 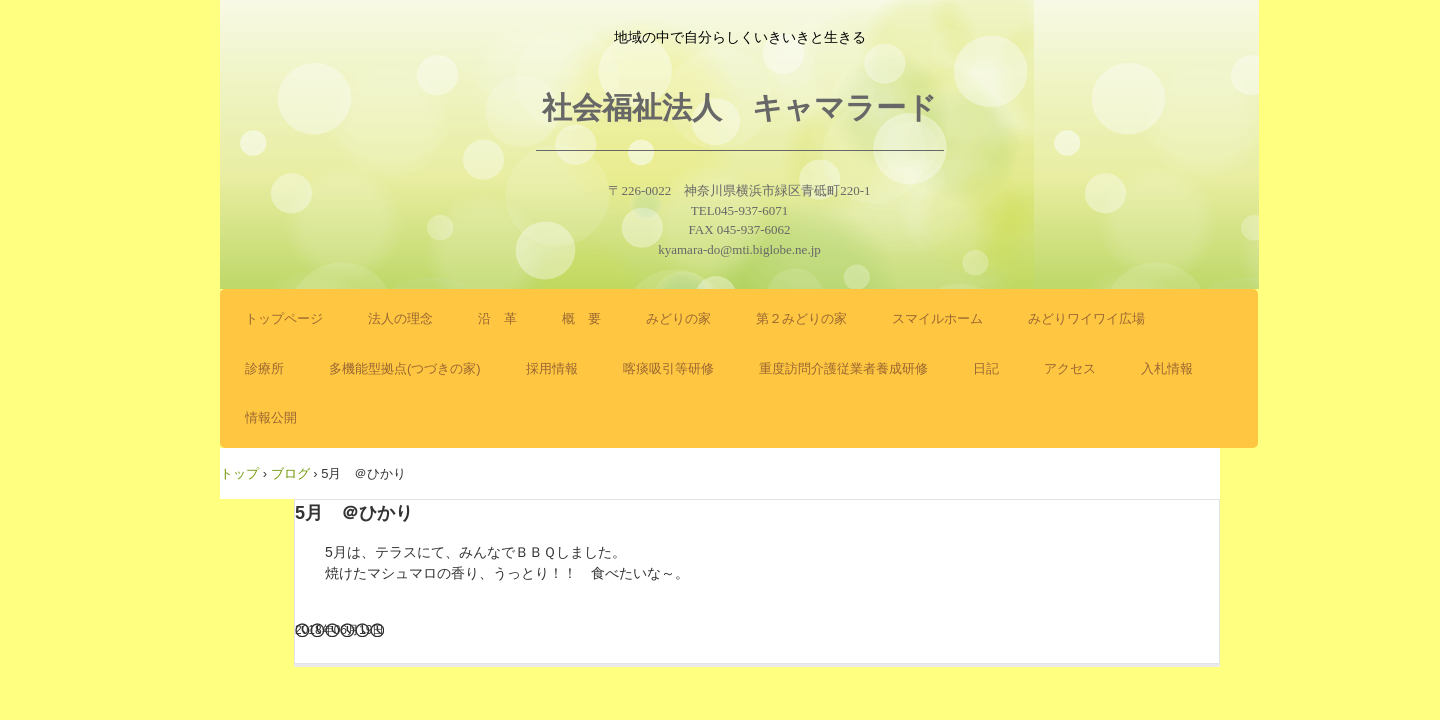 What do you see at coordinates (264, 368) in the screenshot?
I see `診療所` at bounding box center [264, 368].